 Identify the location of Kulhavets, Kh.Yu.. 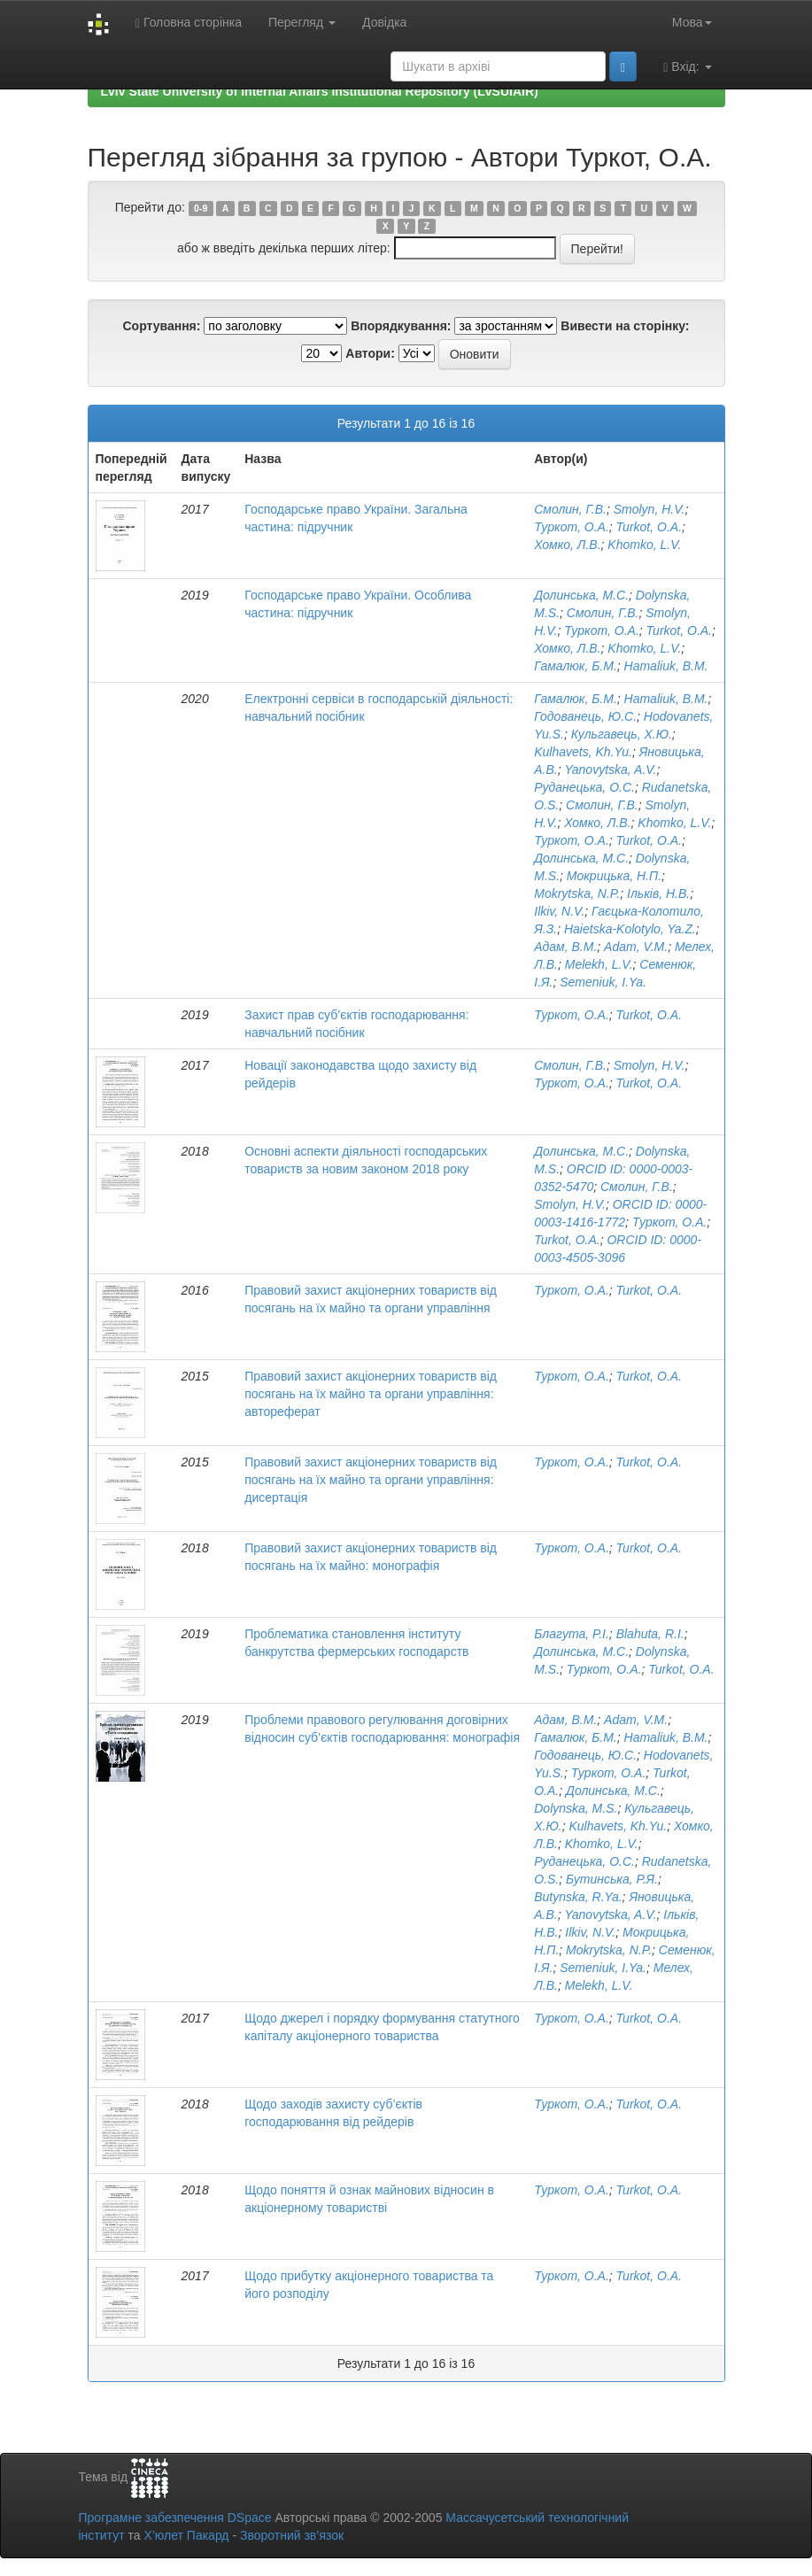
(583, 752).